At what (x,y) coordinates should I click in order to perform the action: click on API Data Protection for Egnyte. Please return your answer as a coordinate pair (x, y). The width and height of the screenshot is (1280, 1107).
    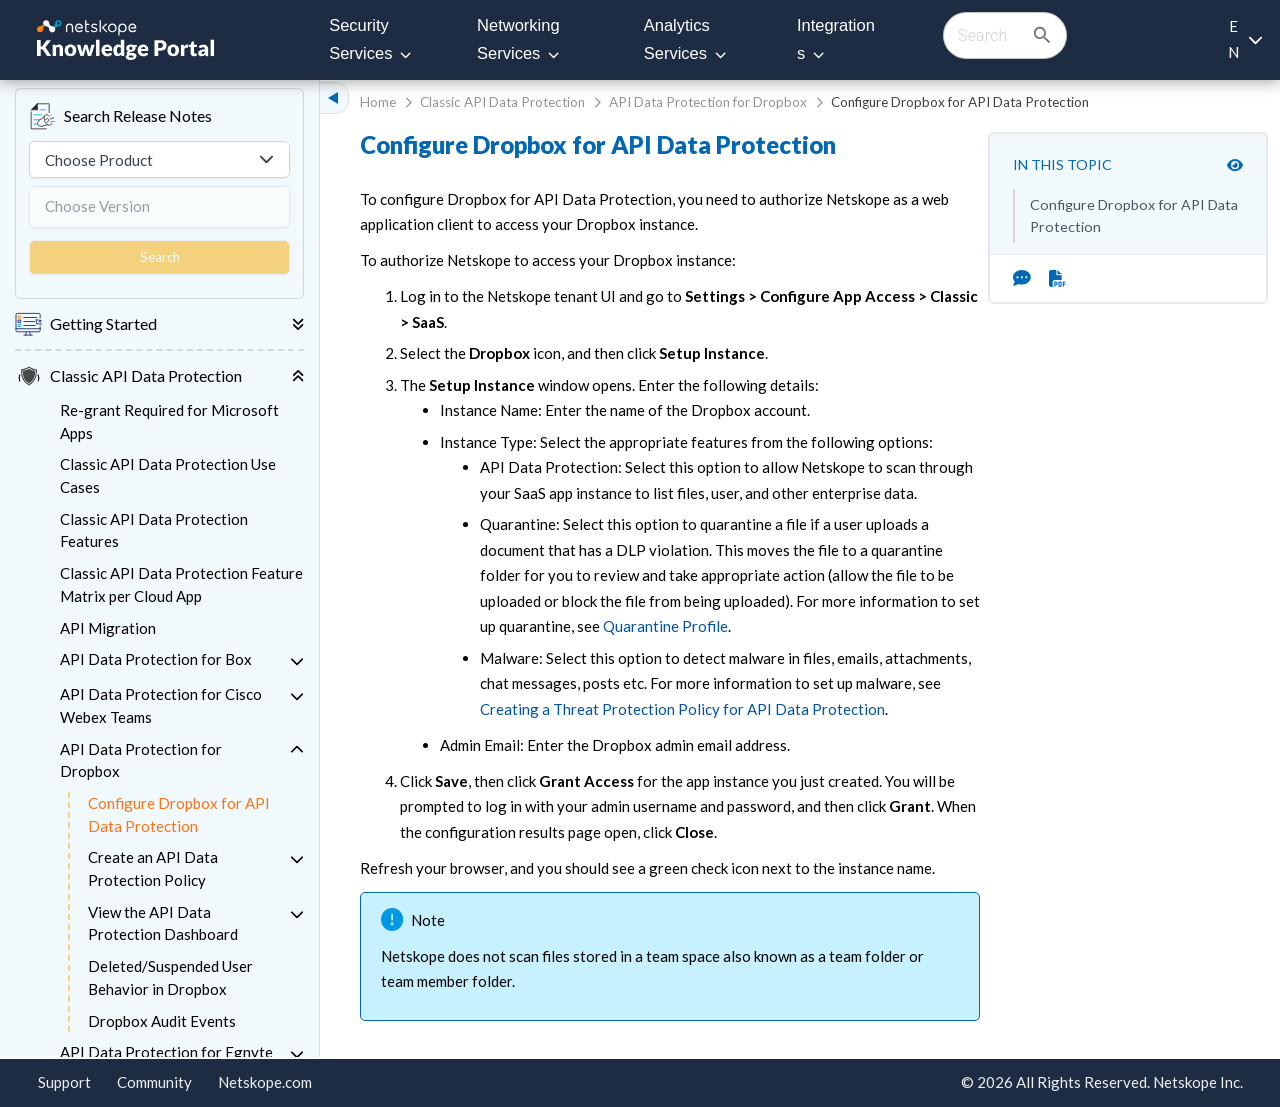
    Looking at the image, I should click on (166, 1052).